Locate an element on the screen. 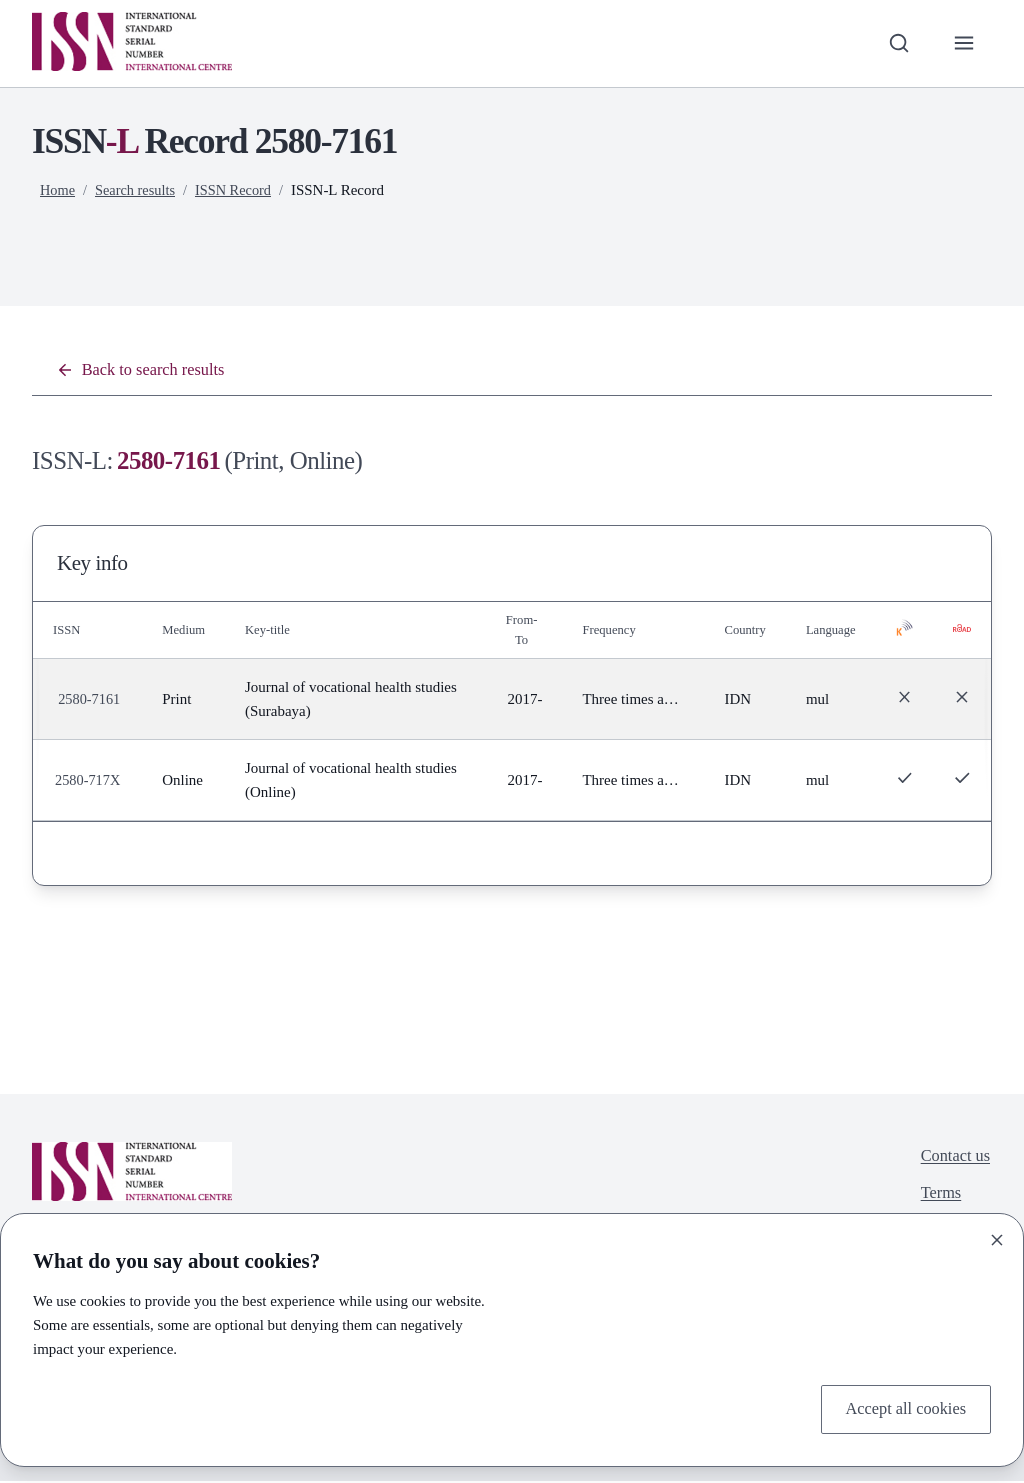  Contact us is located at coordinates (952, 1160).